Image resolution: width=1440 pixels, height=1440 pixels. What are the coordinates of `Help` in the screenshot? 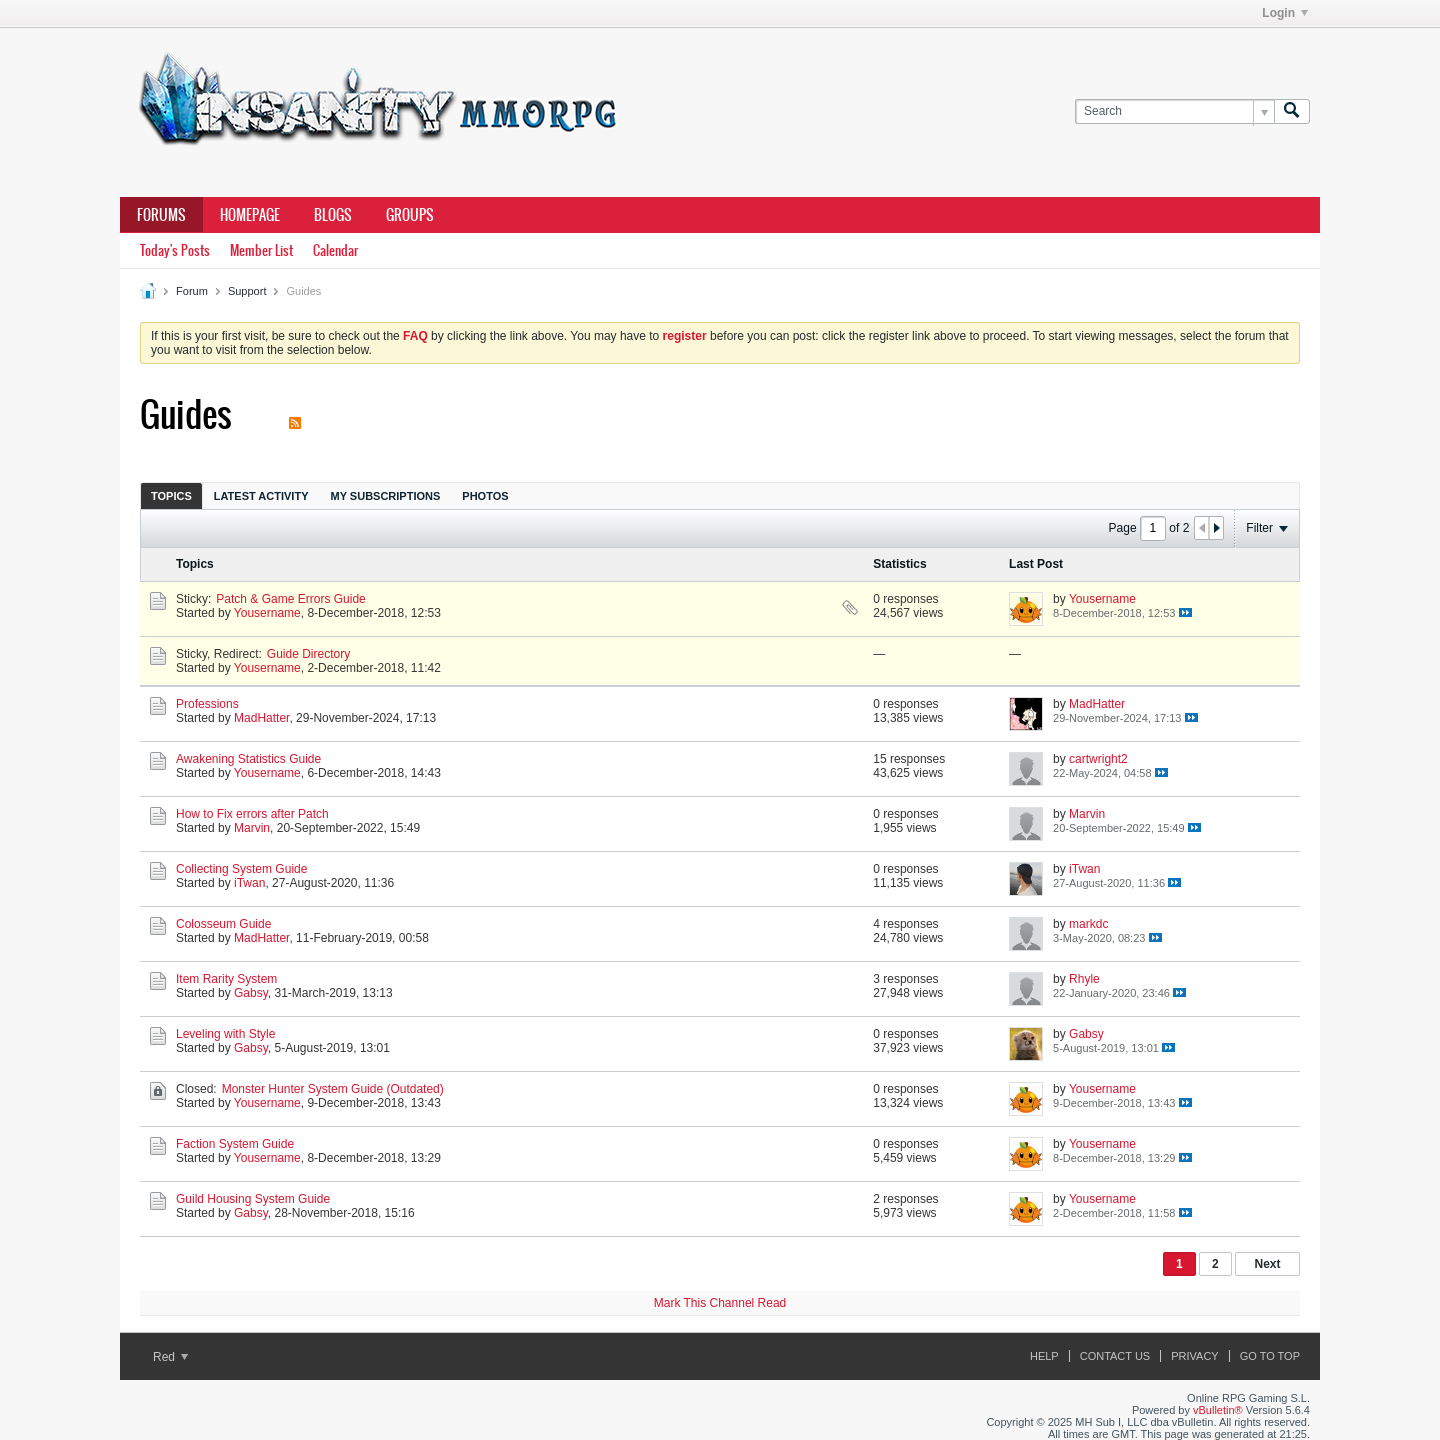 It's located at (1044, 1356).